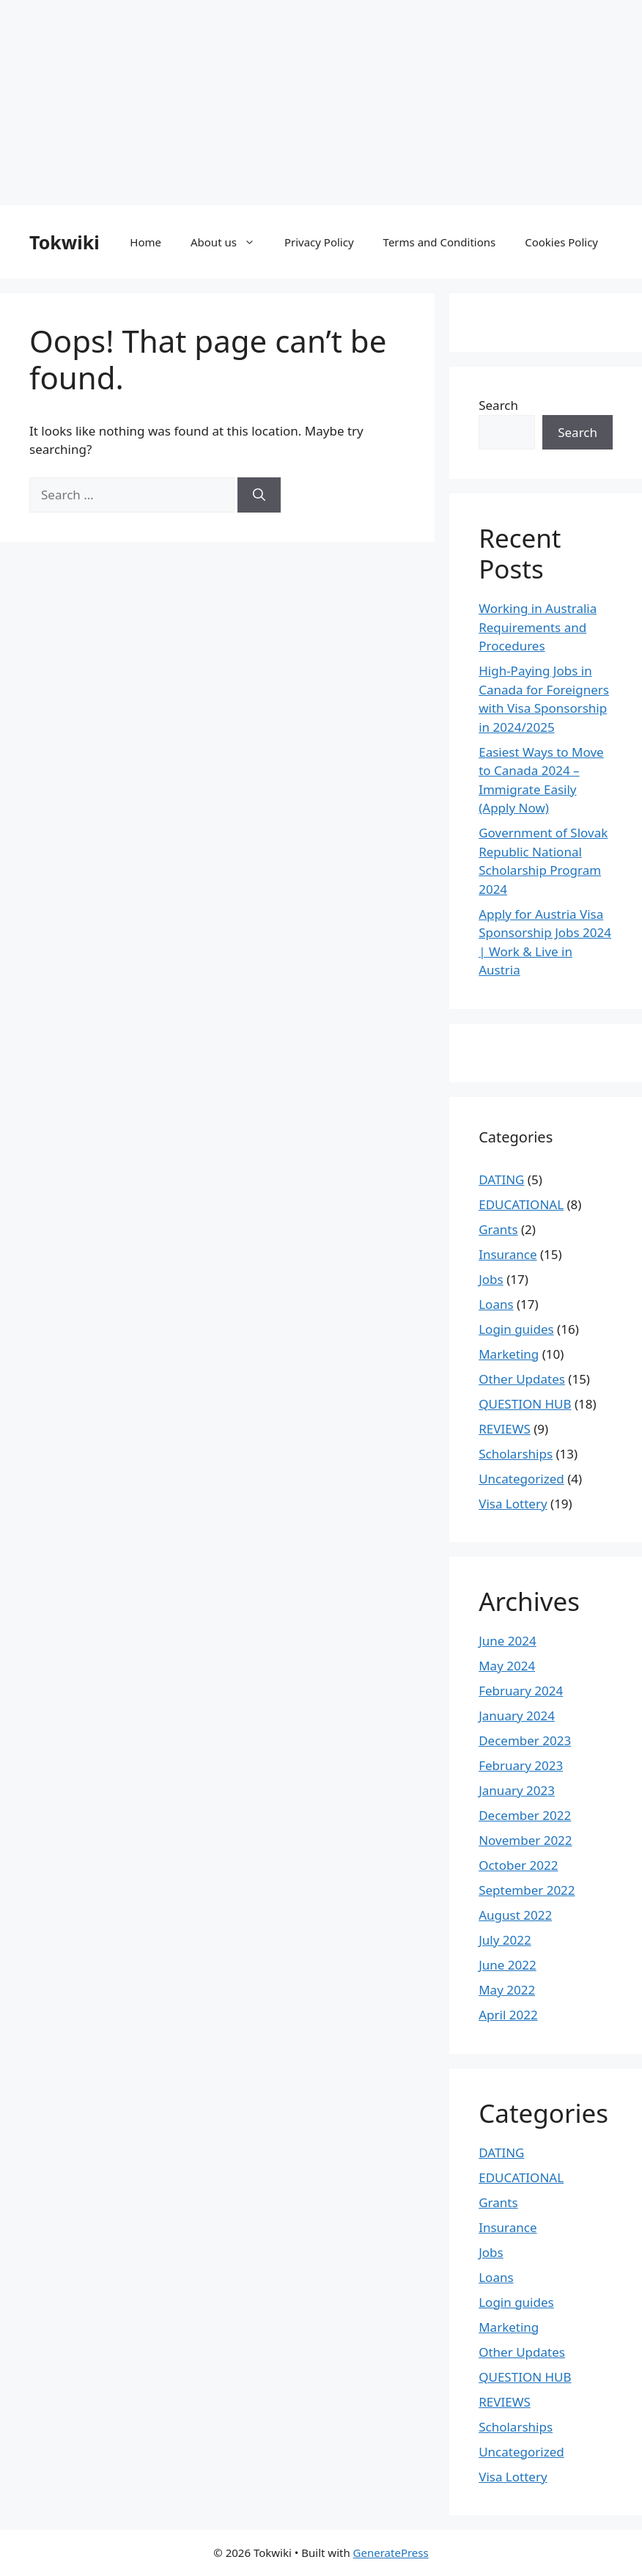 The width and height of the screenshot is (642, 2576). What do you see at coordinates (525, 1840) in the screenshot?
I see `November 2022` at bounding box center [525, 1840].